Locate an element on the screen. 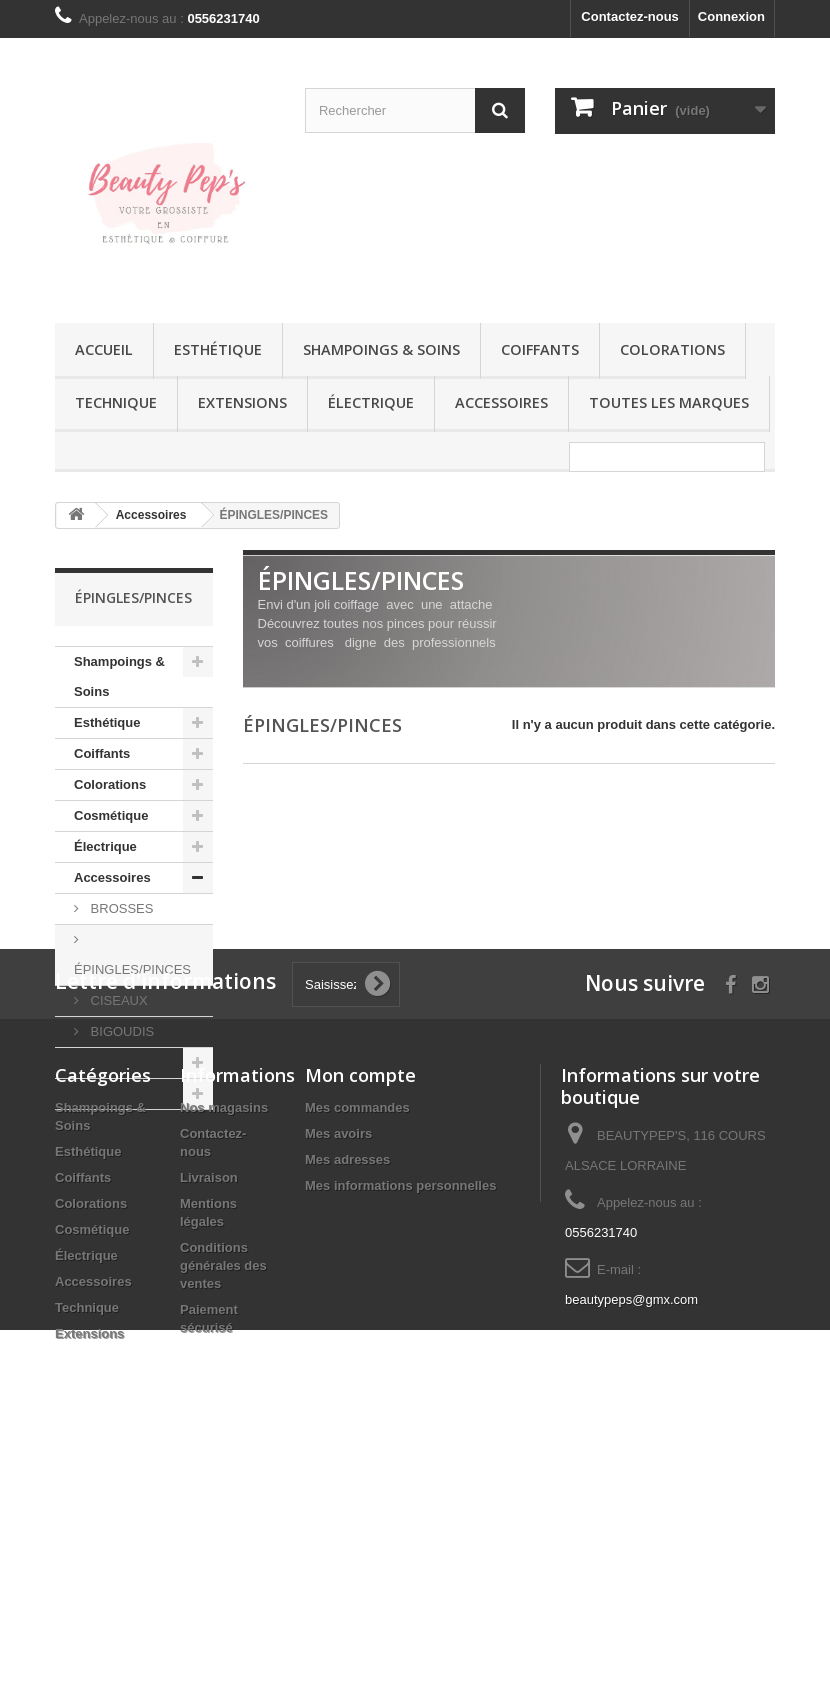 The image size is (830, 1701). Coiffants is located at coordinates (540, 349).